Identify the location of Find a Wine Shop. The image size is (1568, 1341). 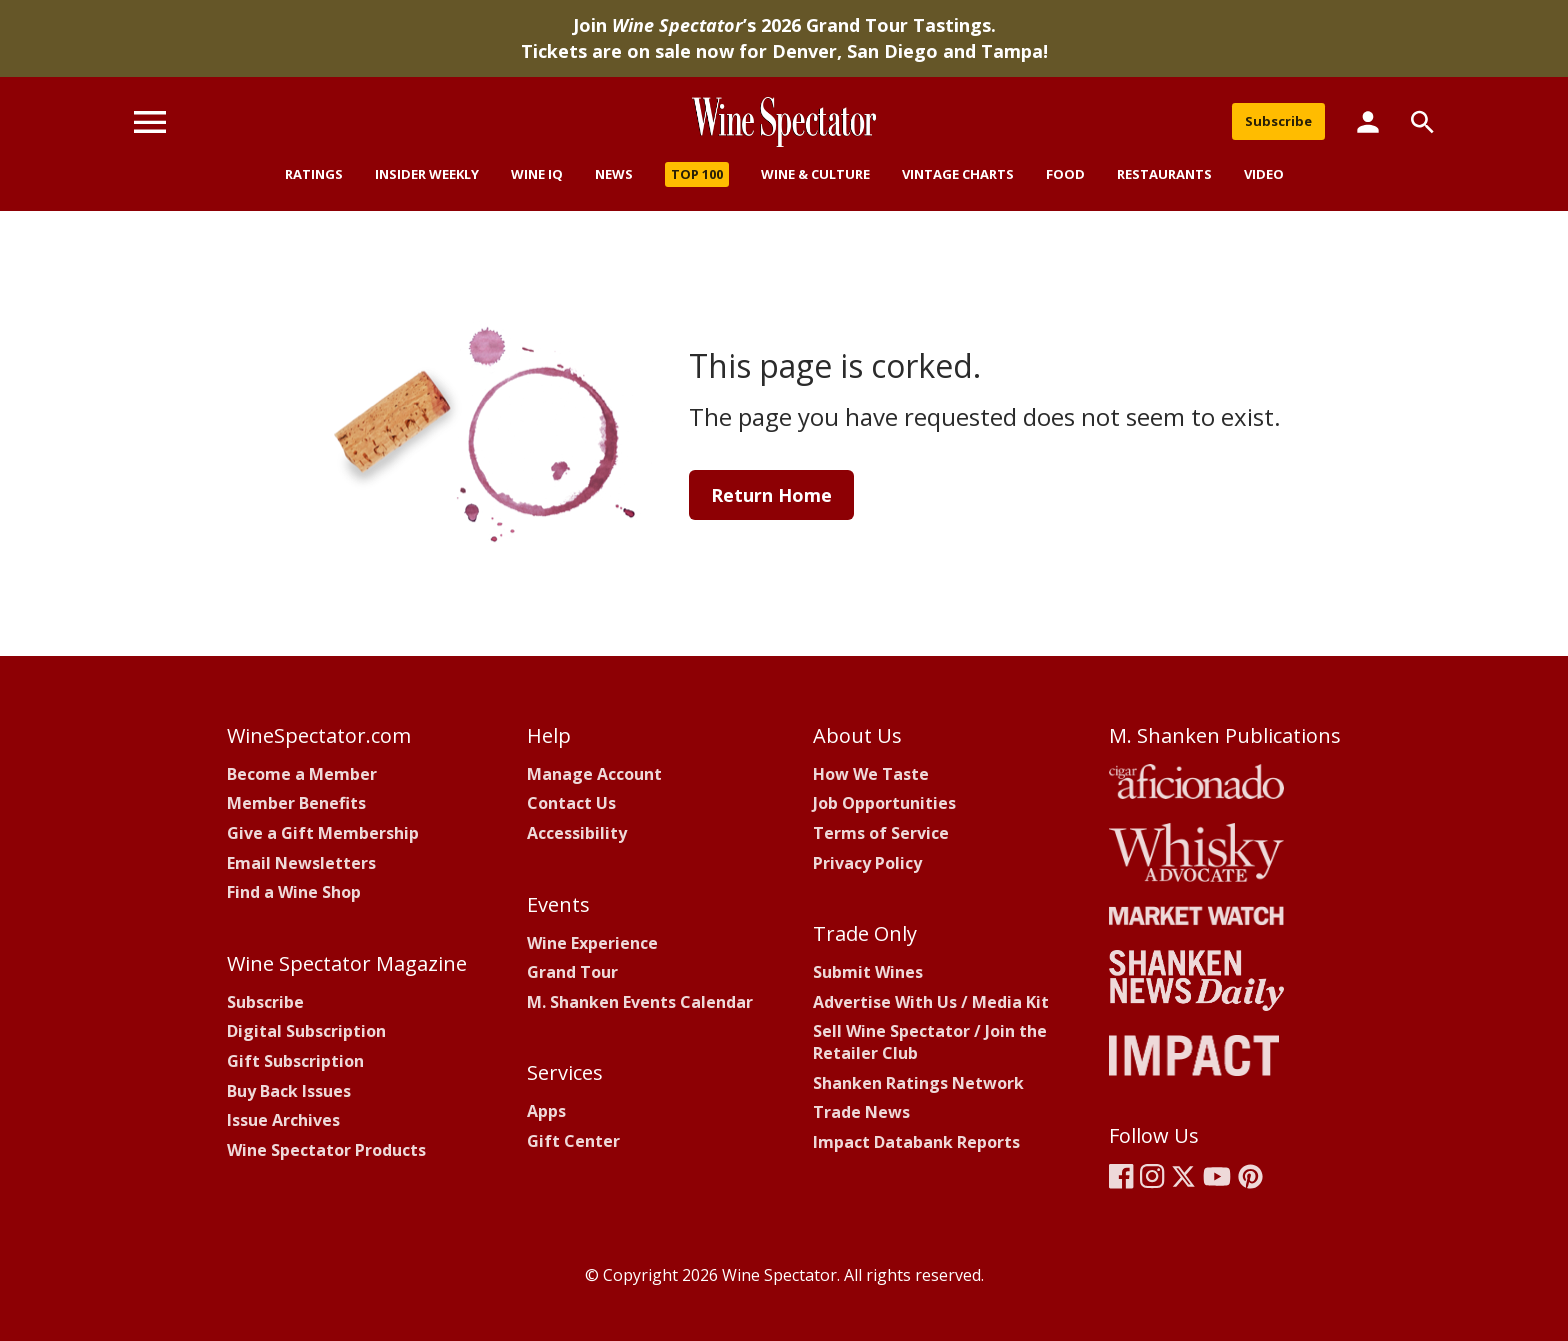
(294, 892).